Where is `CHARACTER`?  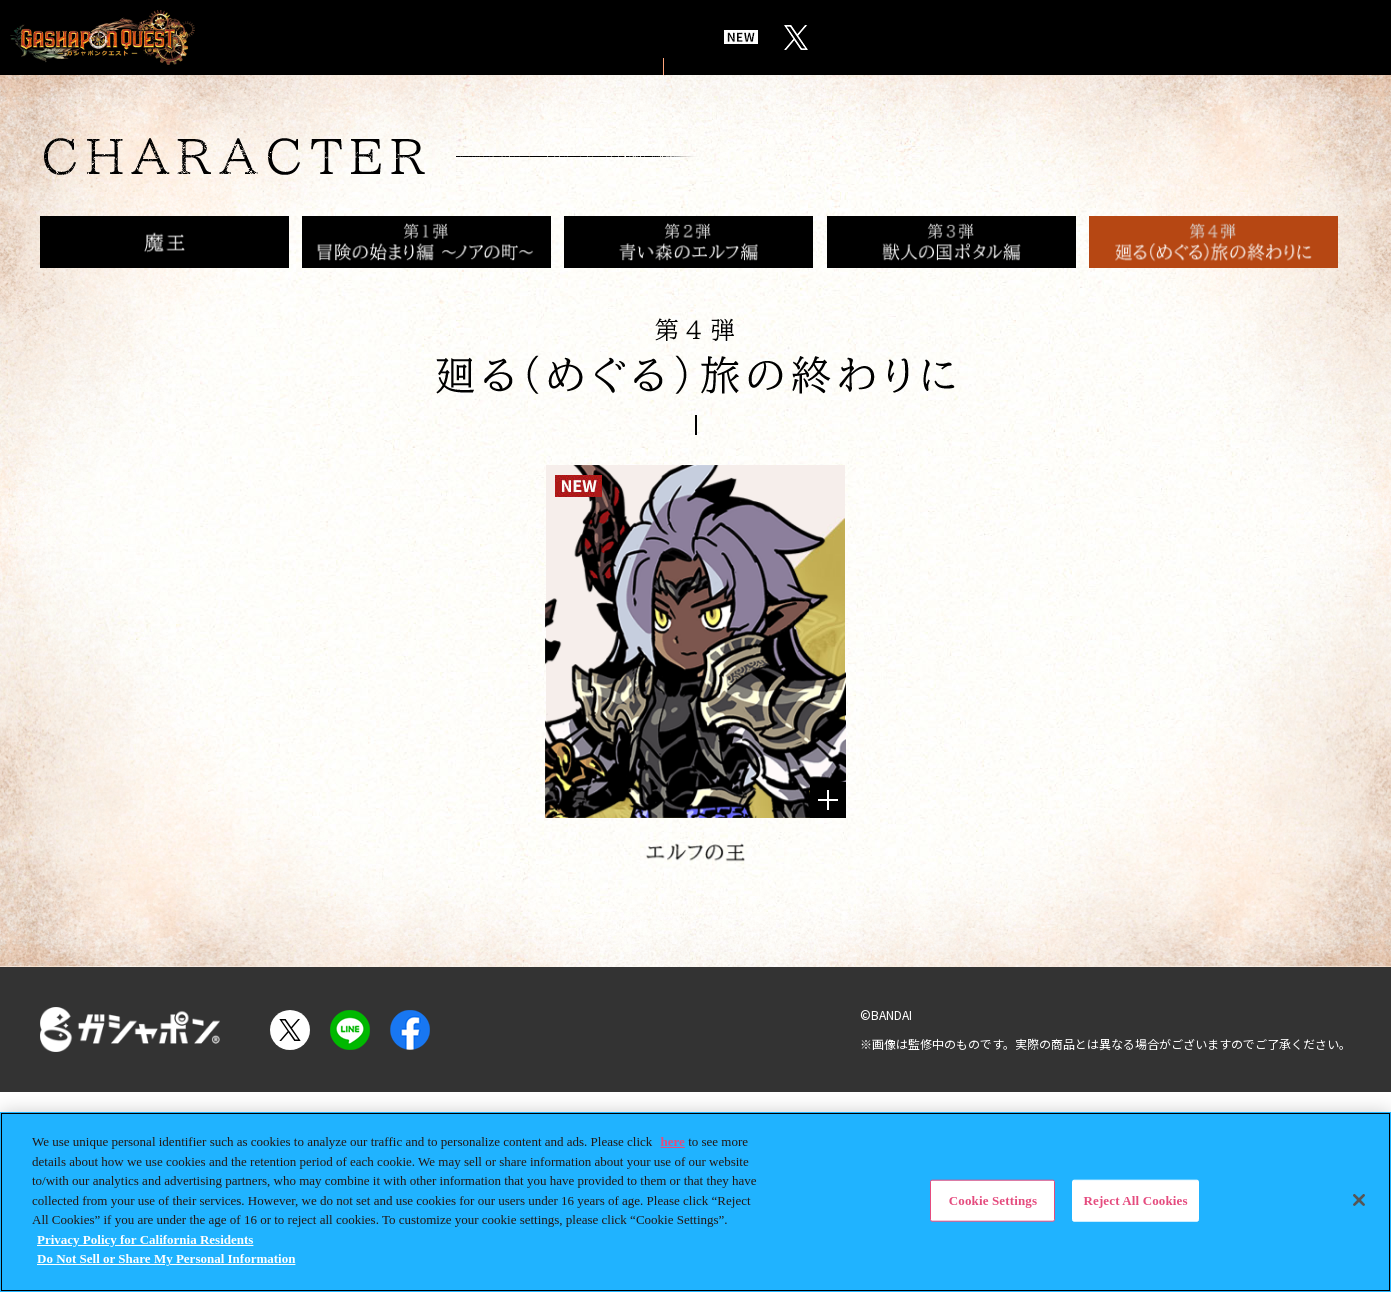 CHARACTER is located at coordinates (641, 38).